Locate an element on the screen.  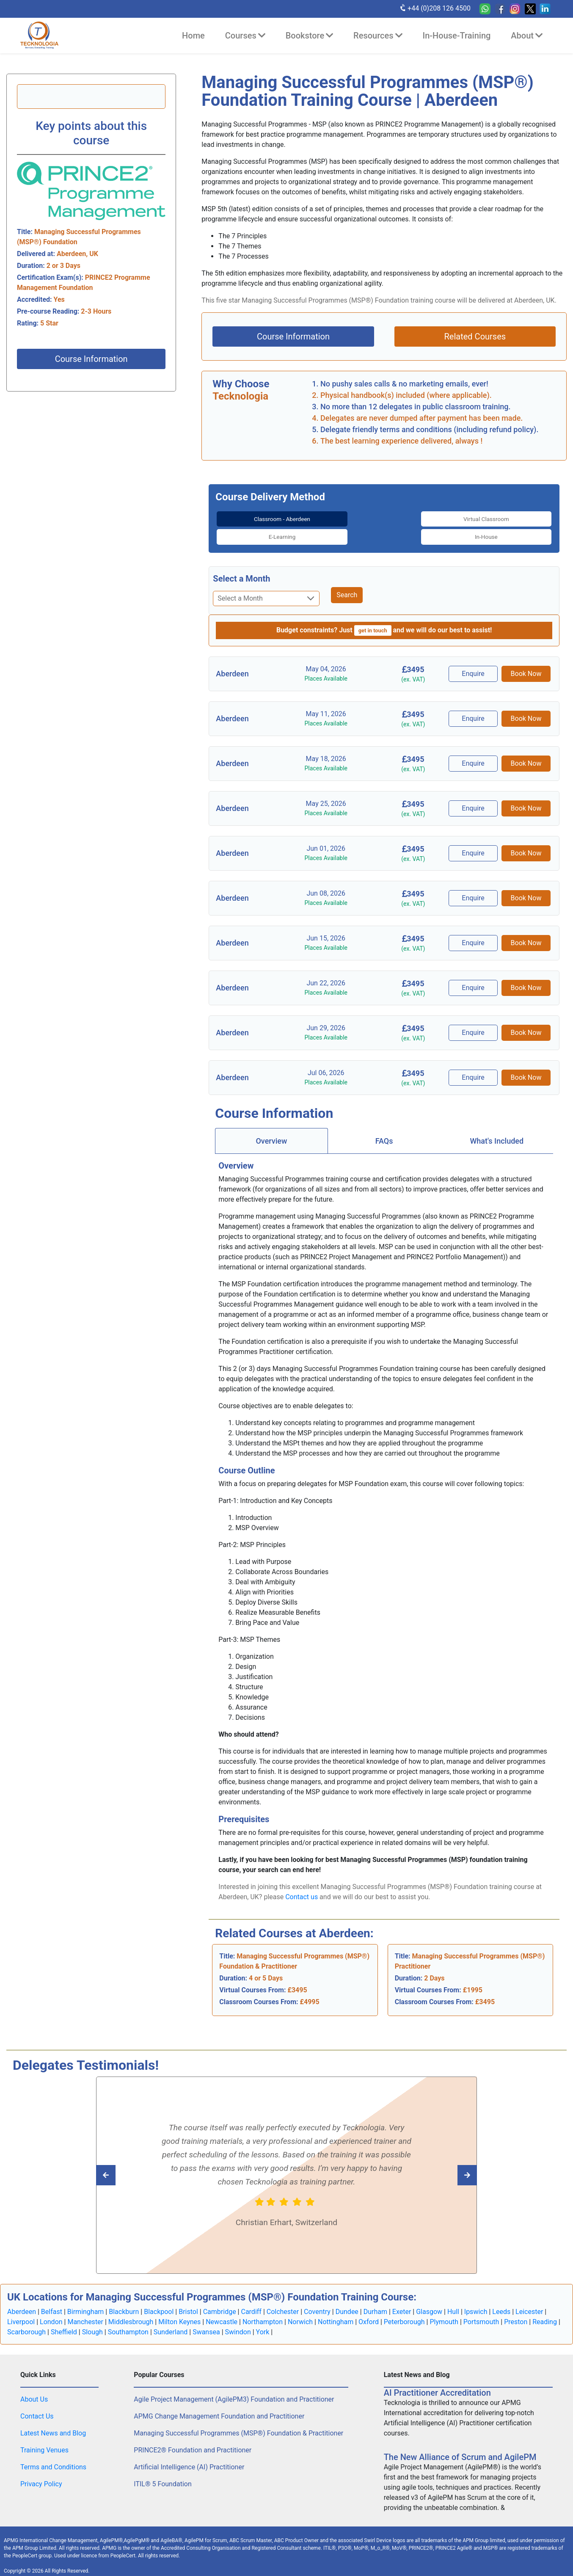
Privacy Policy is located at coordinates (41, 2475).